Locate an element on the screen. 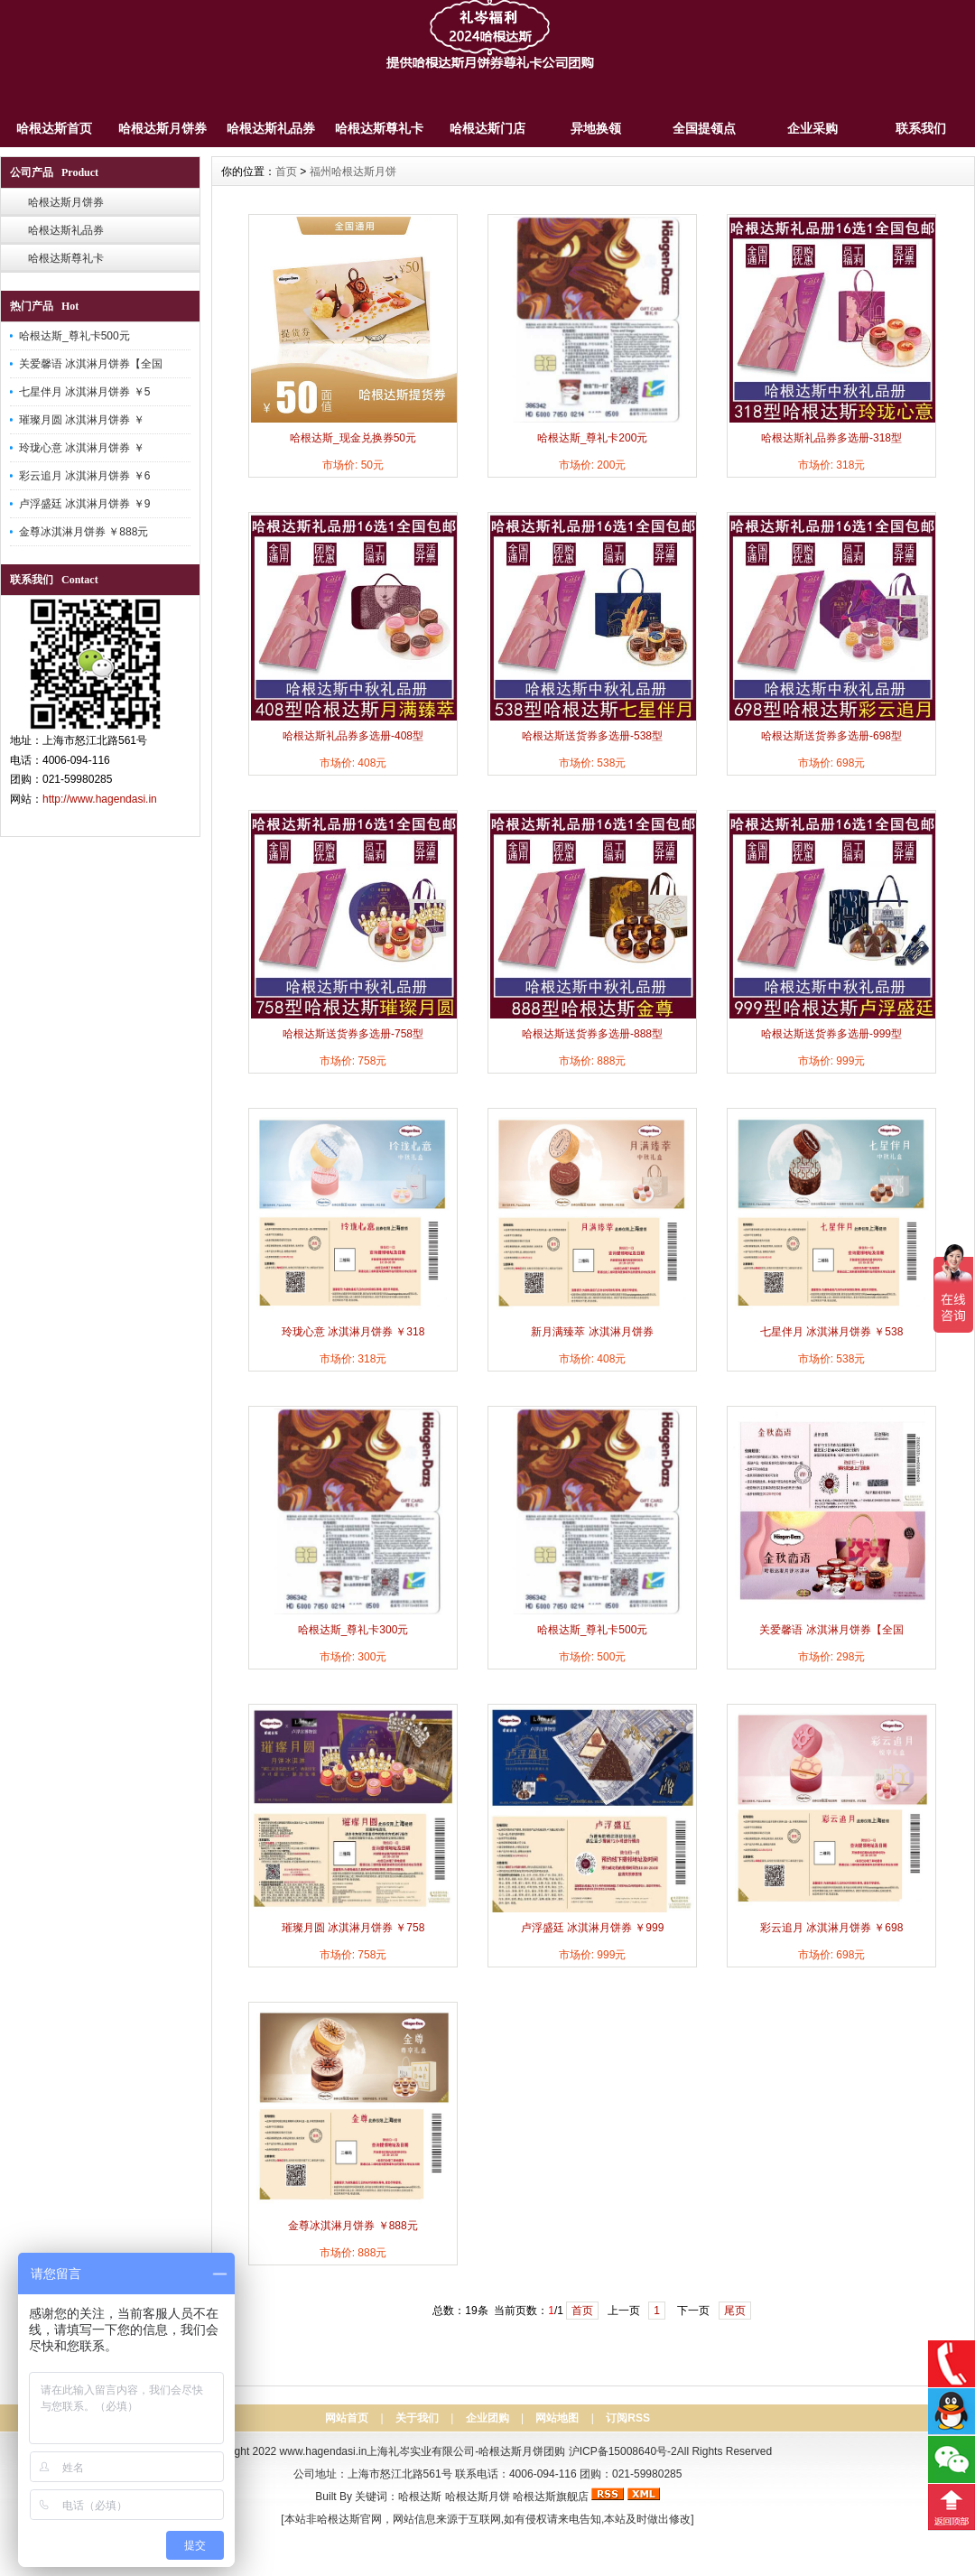 The image size is (975, 2576). 哈根达斯_现金兑换券50元 is located at coordinates (353, 438).